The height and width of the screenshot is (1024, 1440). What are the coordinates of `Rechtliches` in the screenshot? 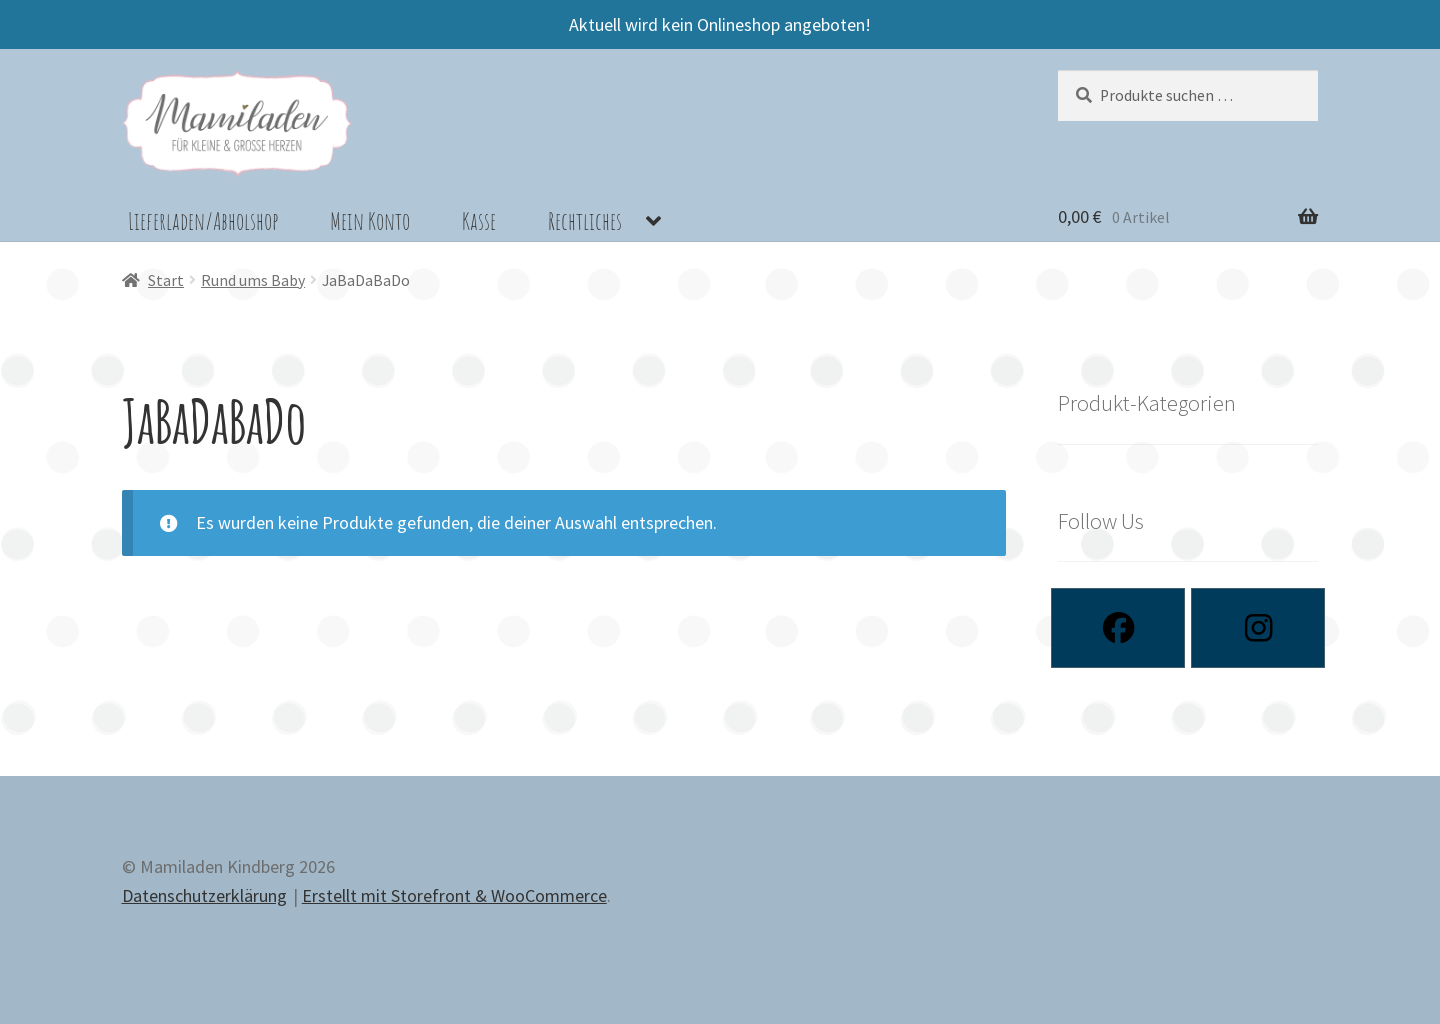 It's located at (585, 221).